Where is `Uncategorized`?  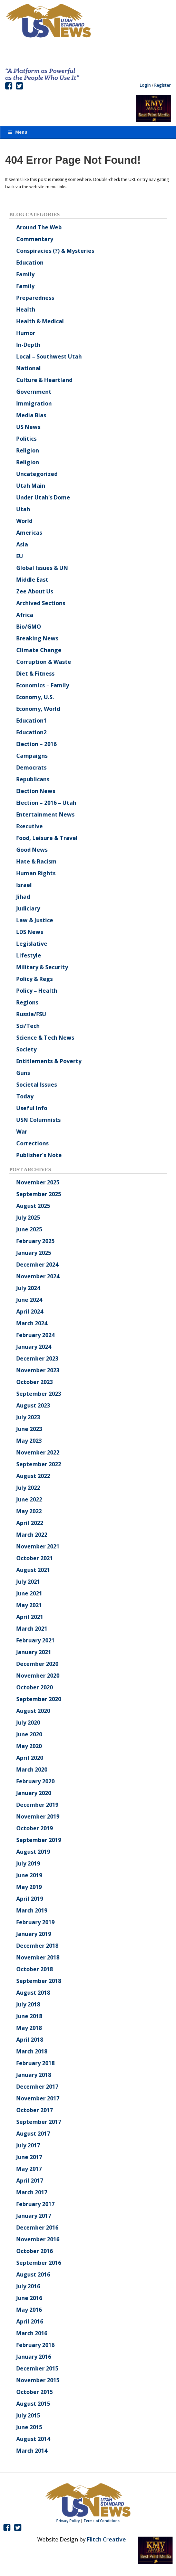 Uncategorized is located at coordinates (37, 474).